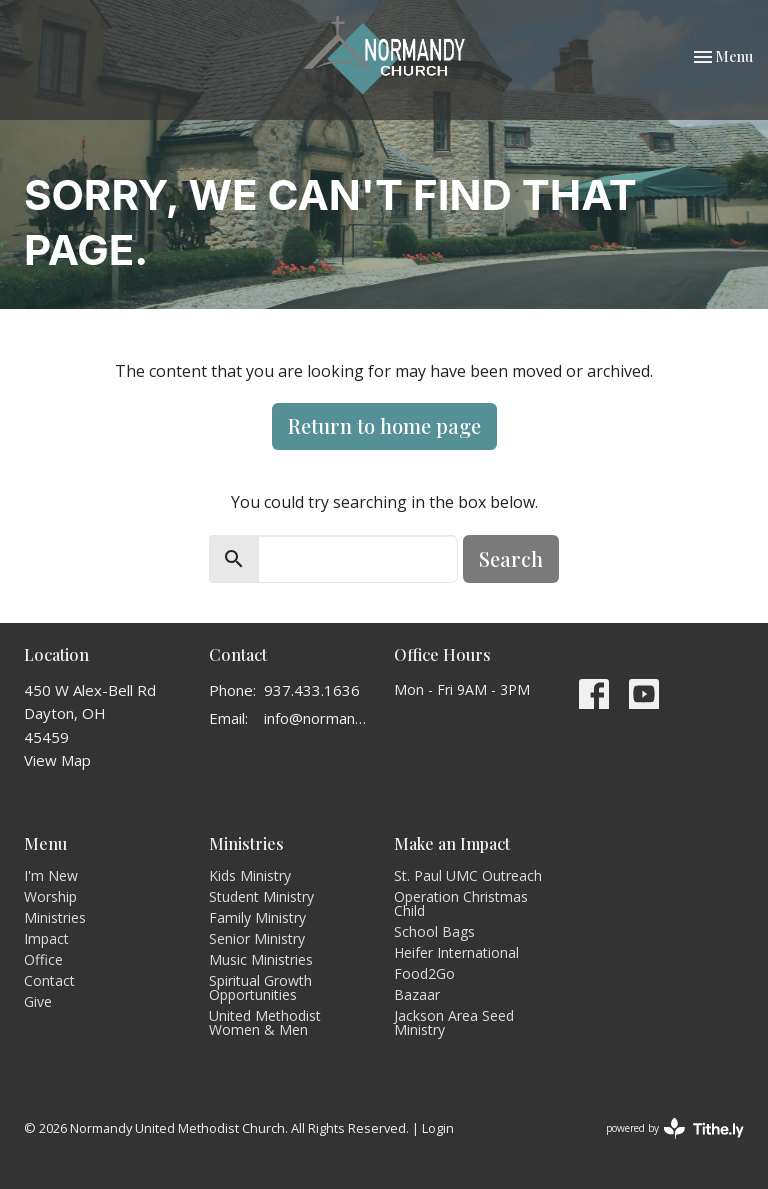 The image size is (768, 1189). What do you see at coordinates (260, 987) in the screenshot?
I see `Spiritual Growth Opportunities` at bounding box center [260, 987].